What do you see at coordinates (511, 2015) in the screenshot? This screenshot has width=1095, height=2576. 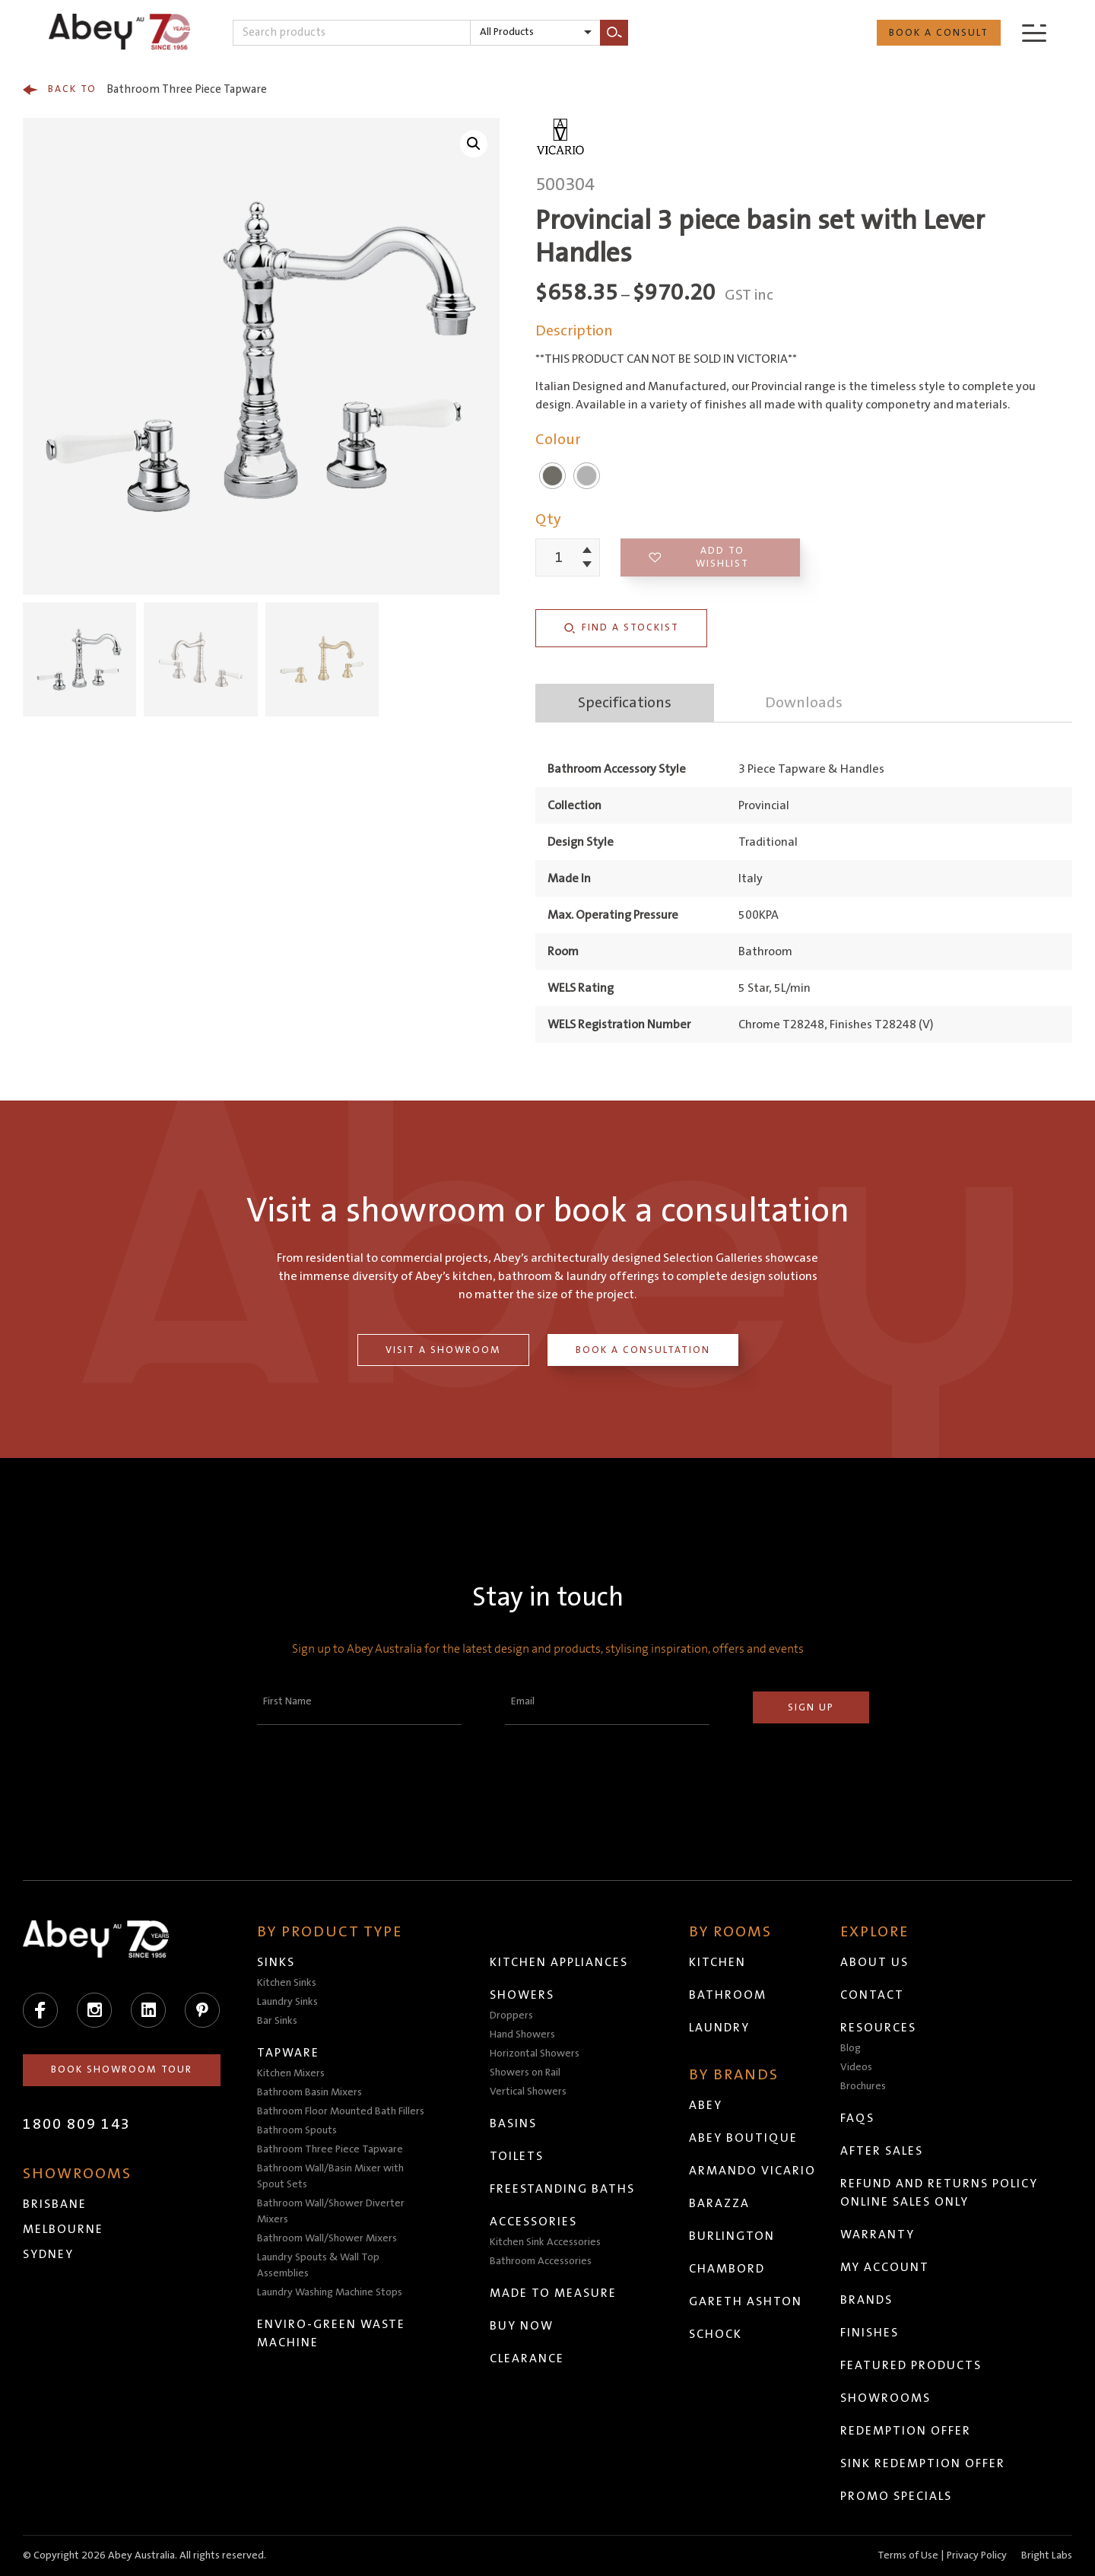 I see `Droppers` at bounding box center [511, 2015].